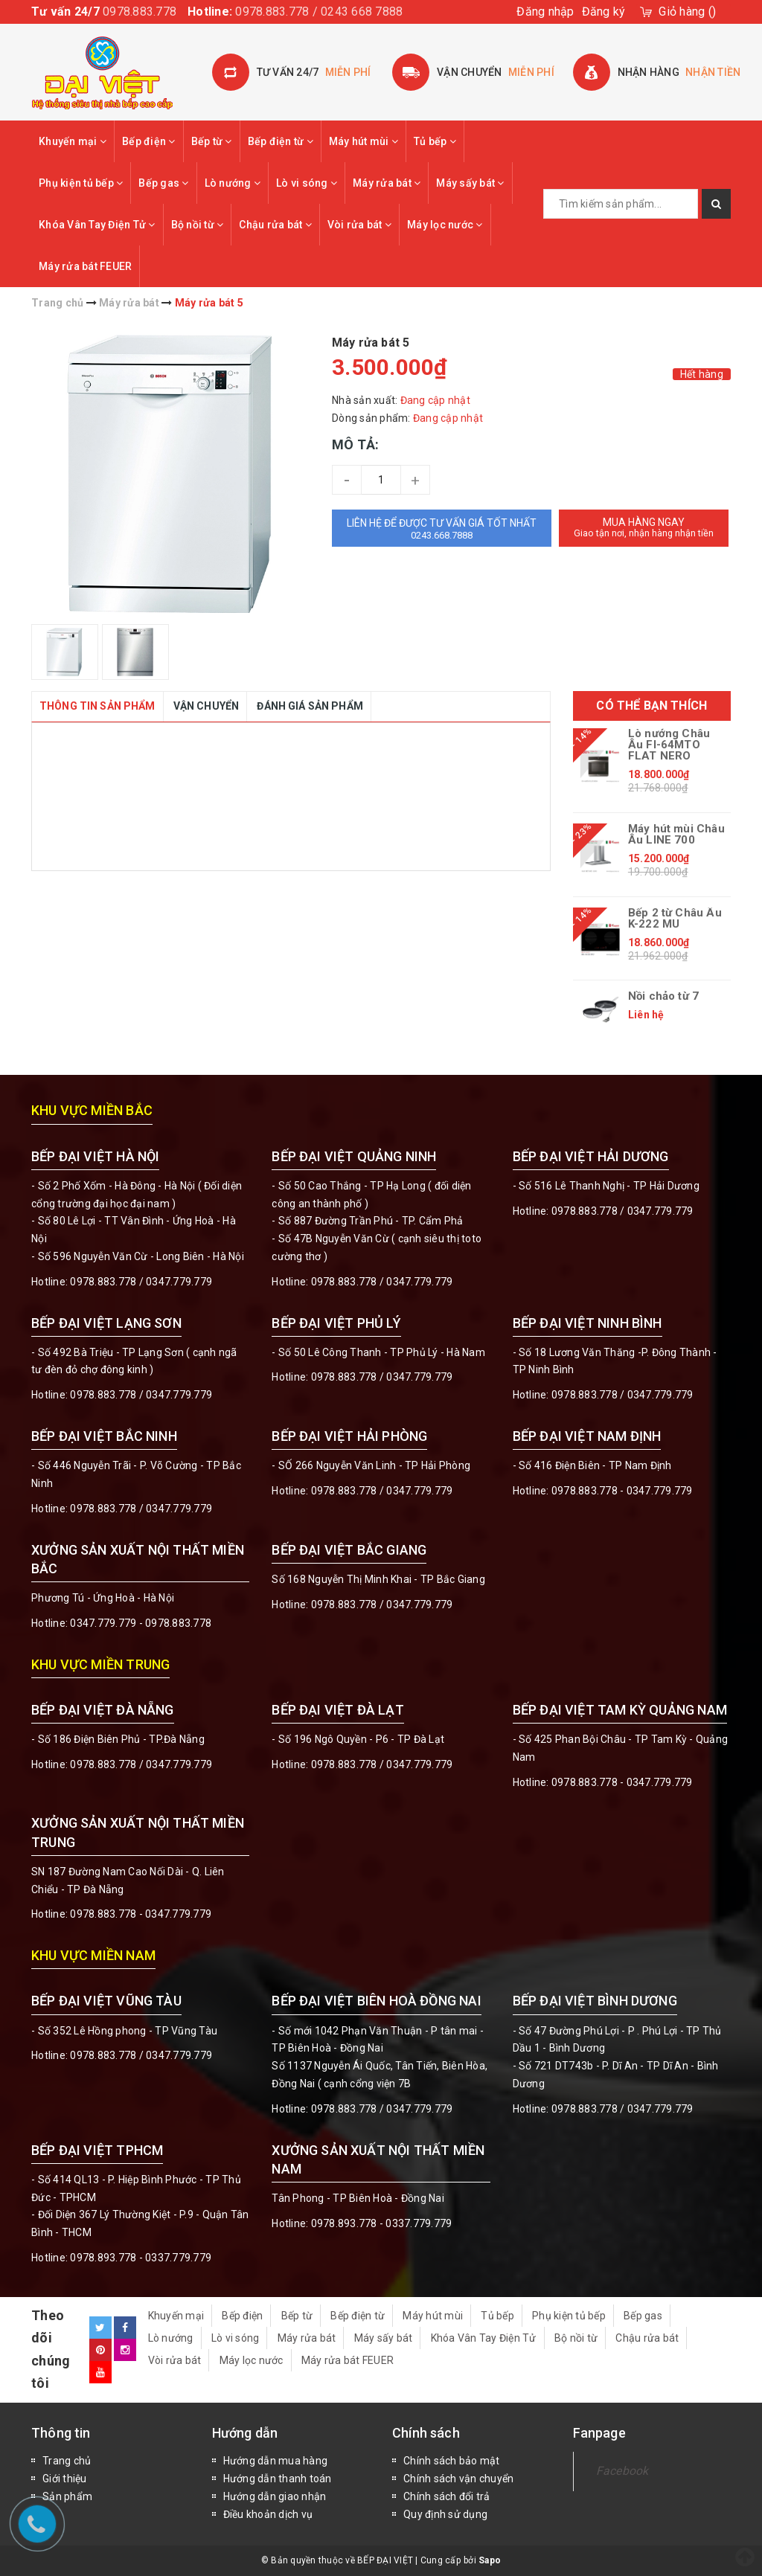 This screenshot has height=2576, width=762. Describe the element at coordinates (622, 1491) in the screenshot. I see `0978.883.778 - 0347.779.779` at that location.